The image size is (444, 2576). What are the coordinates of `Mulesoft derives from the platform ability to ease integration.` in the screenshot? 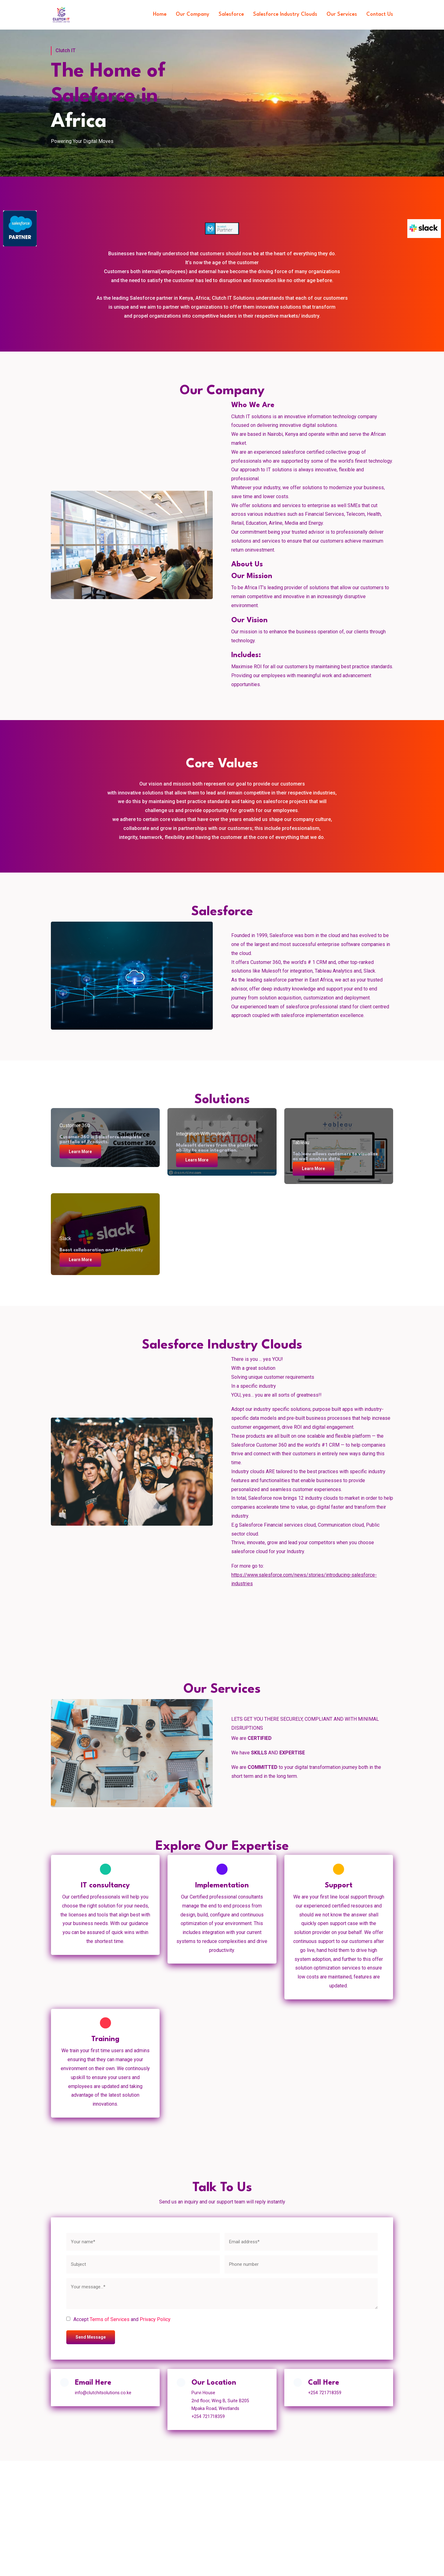 It's located at (217, 1147).